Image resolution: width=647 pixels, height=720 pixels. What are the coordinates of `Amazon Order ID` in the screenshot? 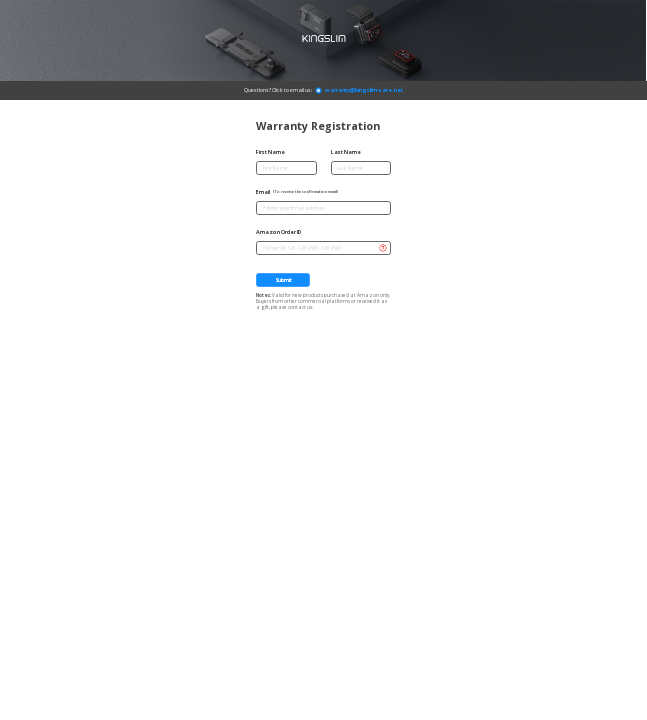 It's located at (278, 232).